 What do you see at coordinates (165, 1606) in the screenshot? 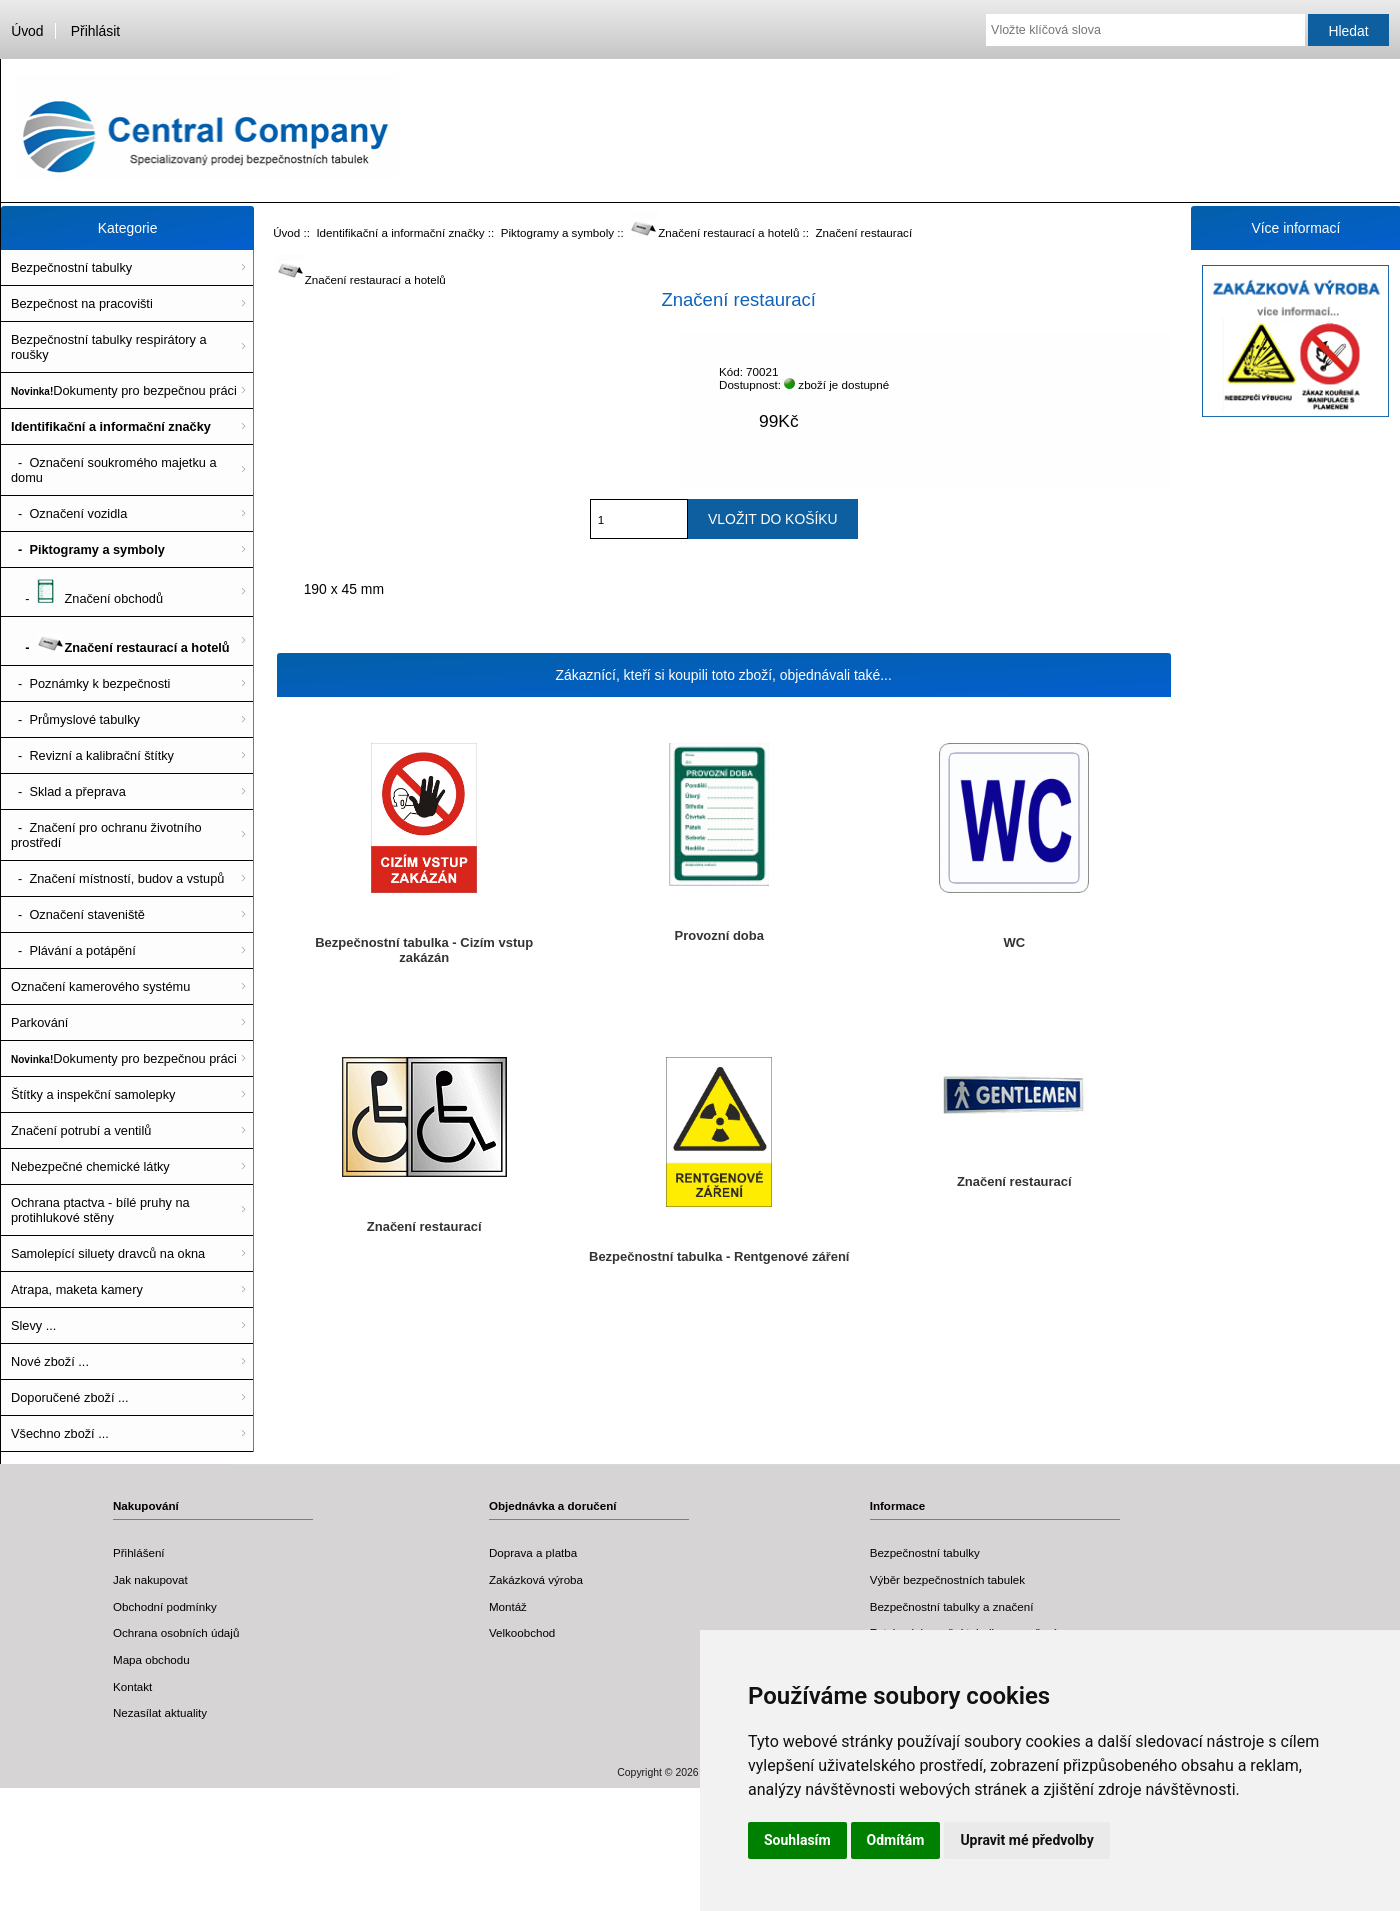
I see `Obchodní podmínky` at bounding box center [165, 1606].